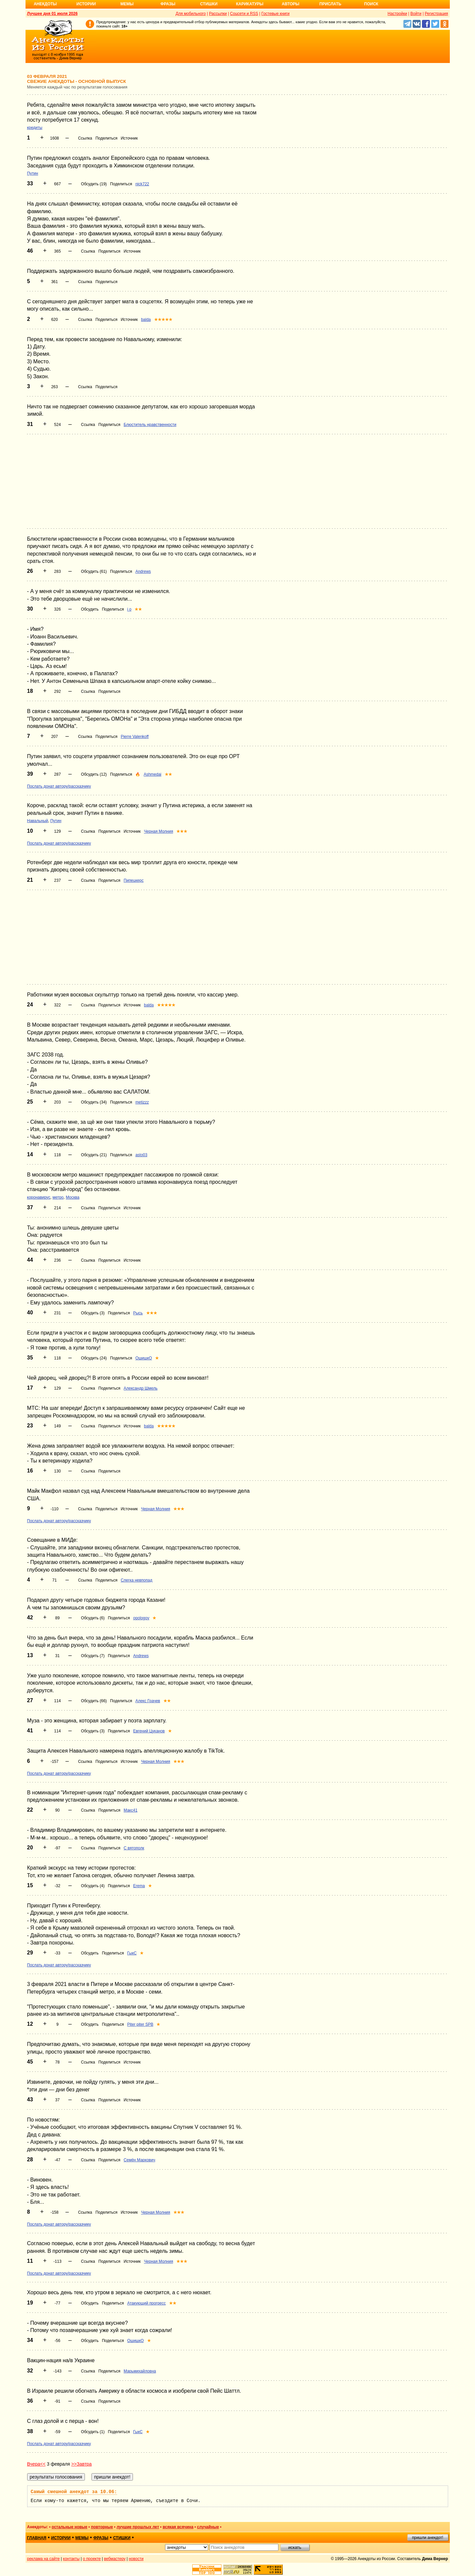 This screenshot has width=475, height=2576. What do you see at coordinates (138, 609) in the screenshot?
I see `★★` at bounding box center [138, 609].